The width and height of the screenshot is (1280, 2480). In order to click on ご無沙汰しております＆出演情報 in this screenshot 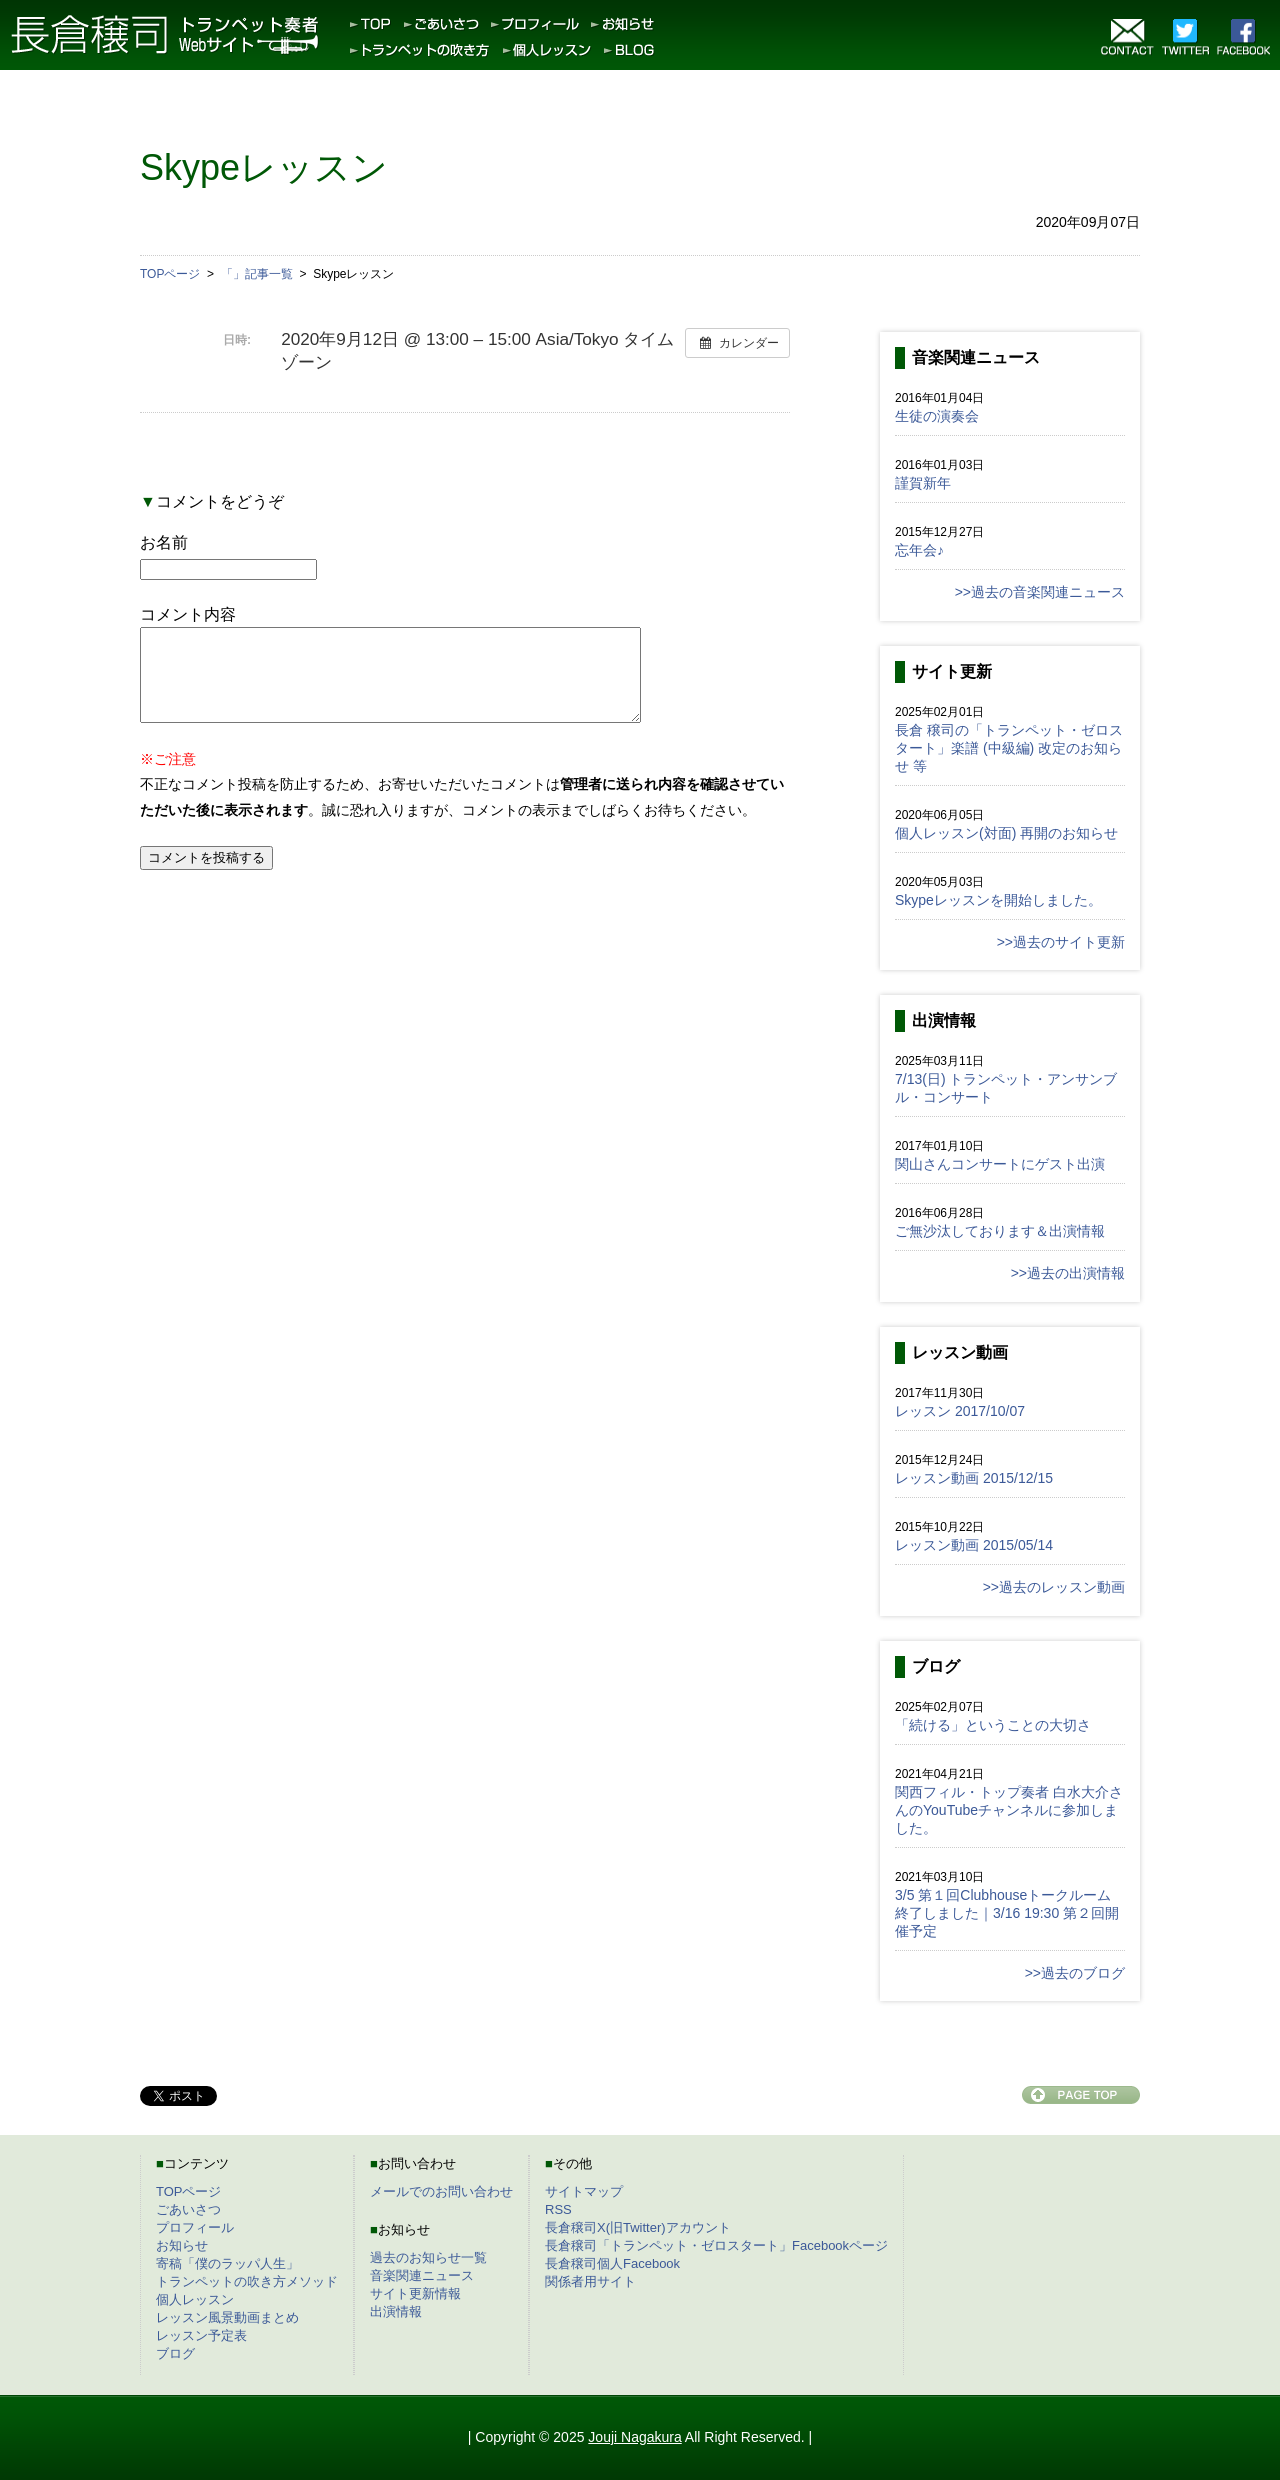, I will do `click(1000, 1231)`.